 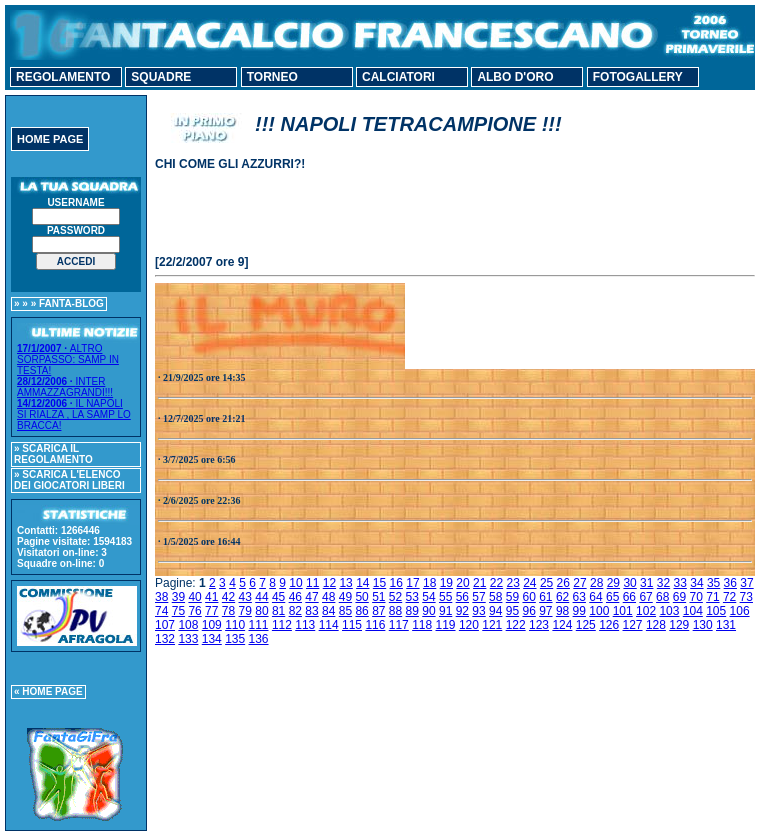 I want to click on 128, so click(x=656, y=625).